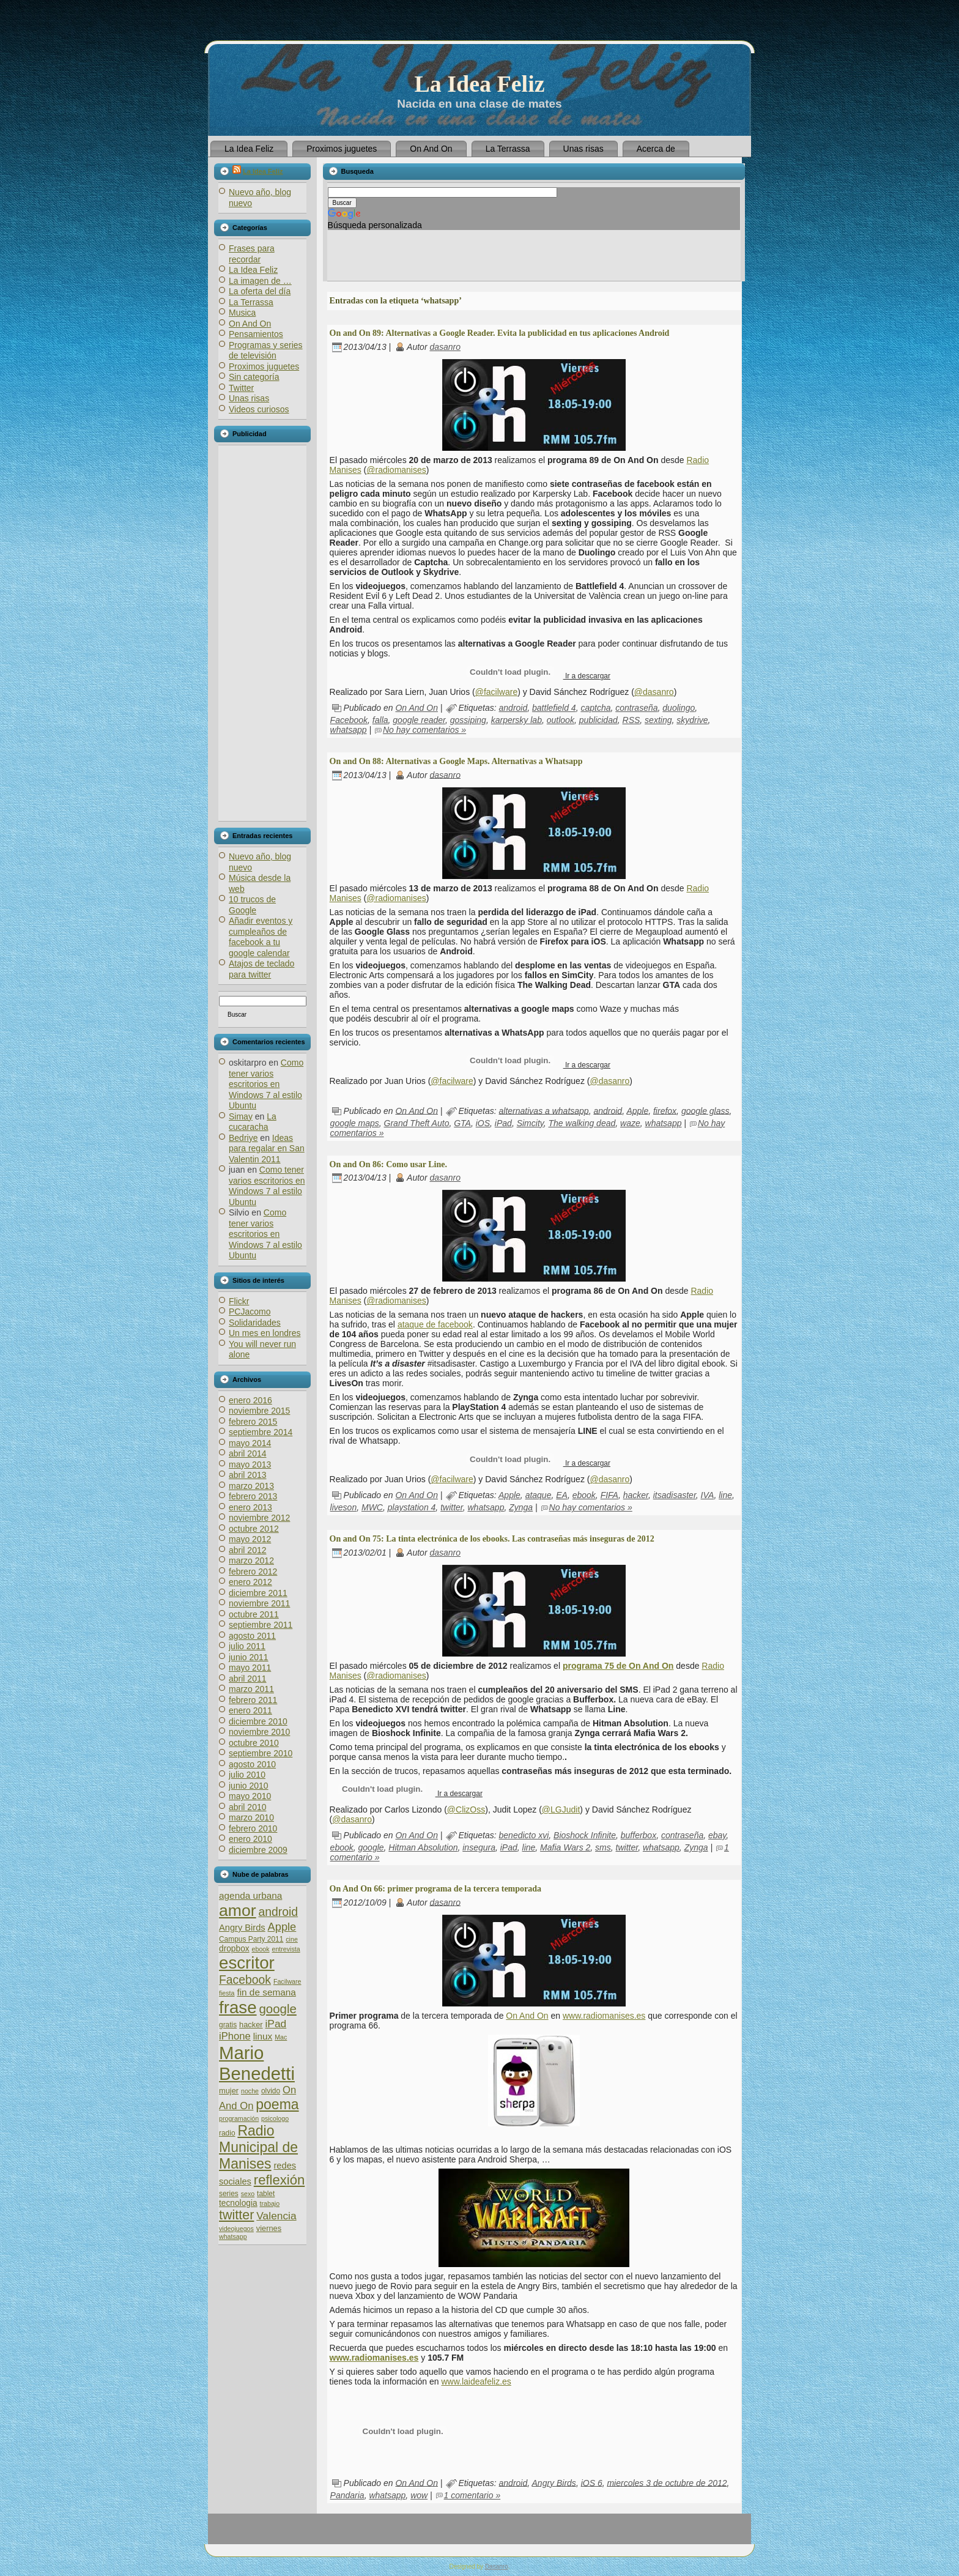 The image size is (959, 2576). I want to click on enero 2010, so click(250, 1839).